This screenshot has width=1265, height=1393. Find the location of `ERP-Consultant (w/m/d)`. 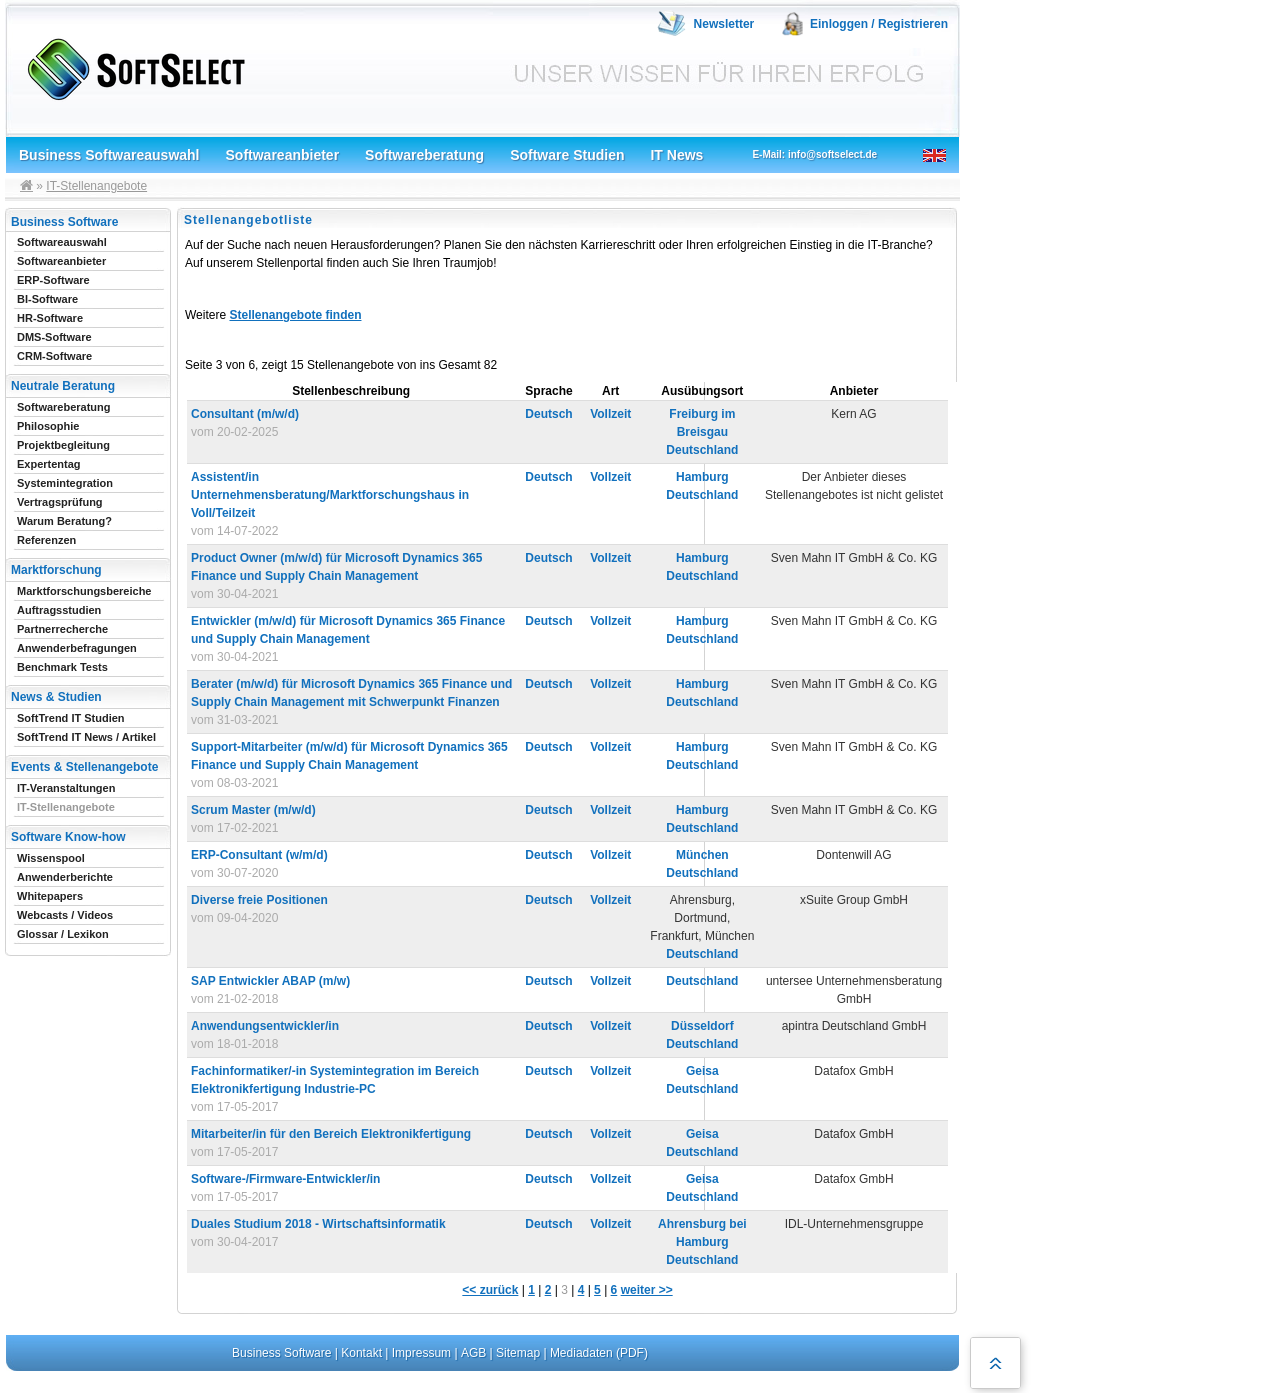

ERP-Consultant (w/m/d) is located at coordinates (259, 855).